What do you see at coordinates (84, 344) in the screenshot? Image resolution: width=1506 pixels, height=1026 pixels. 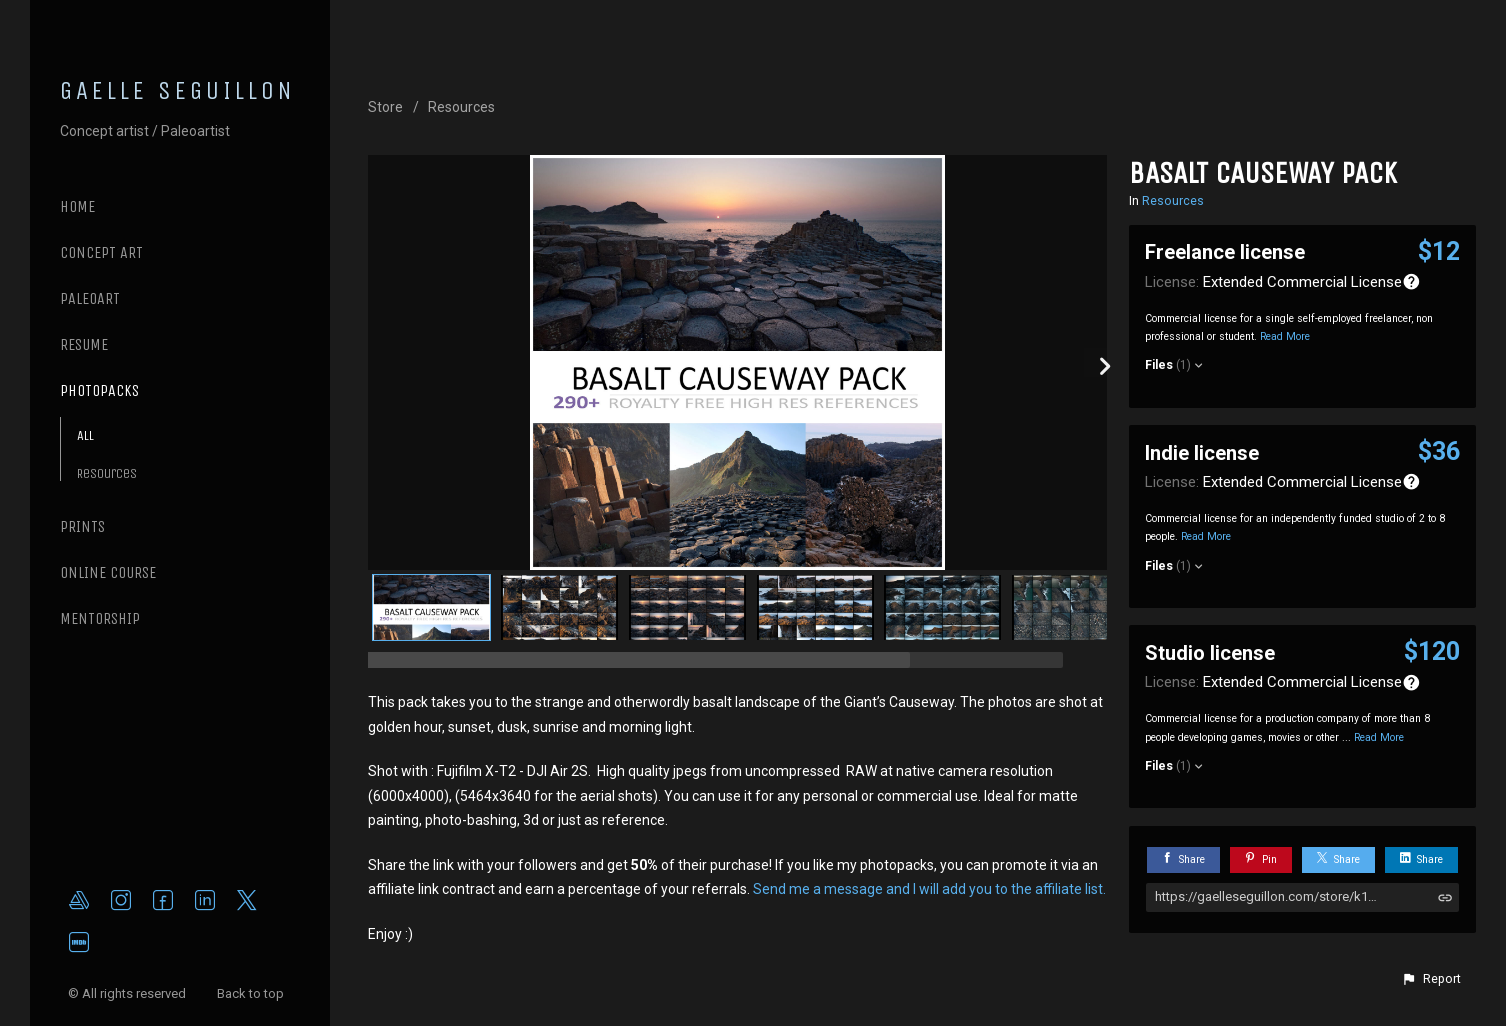 I see `RESUME` at bounding box center [84, 344].